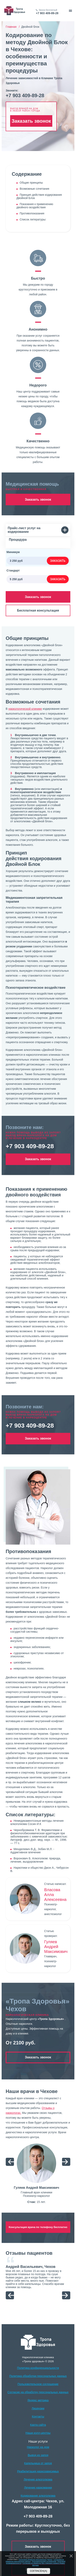  Describe the element at coordinates (38, 2368) in the screenshot. I see `Политика конфиденциальности` at that location.